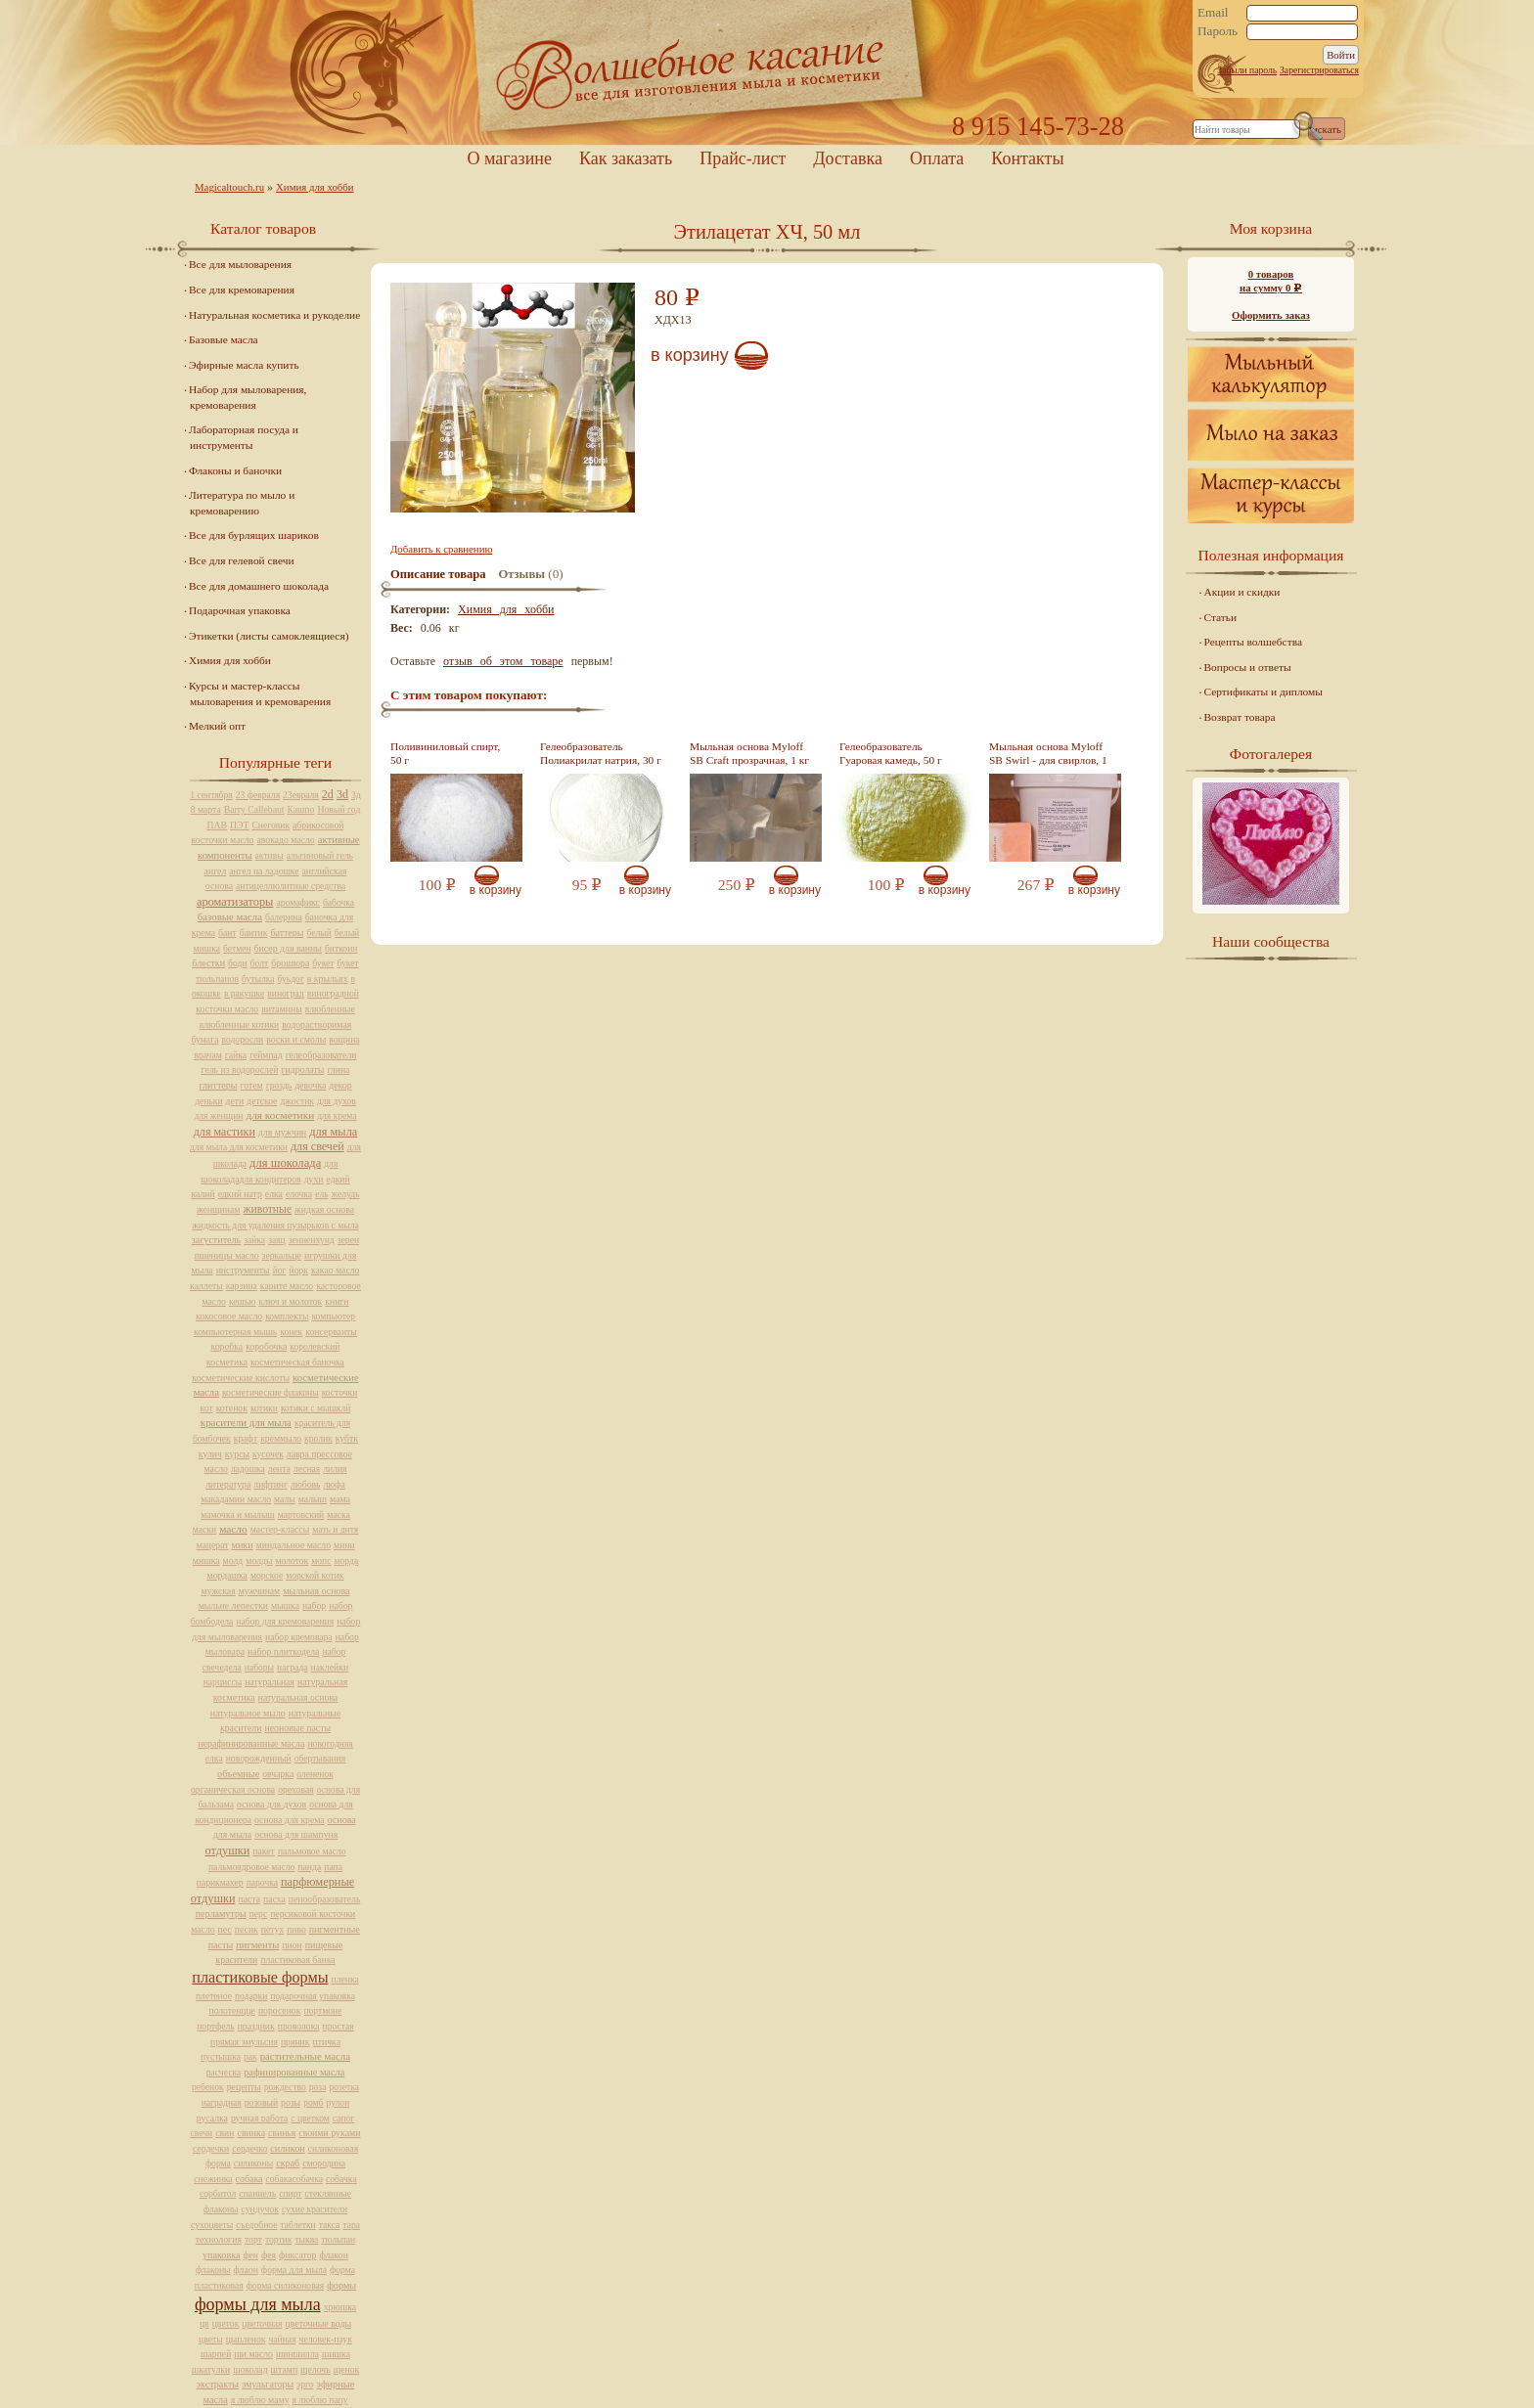 The height and width of the screenshot is (2408, 1534). Describe the element at coordinates (206, 1560) in the screenshot. I see `мишка` at that location.